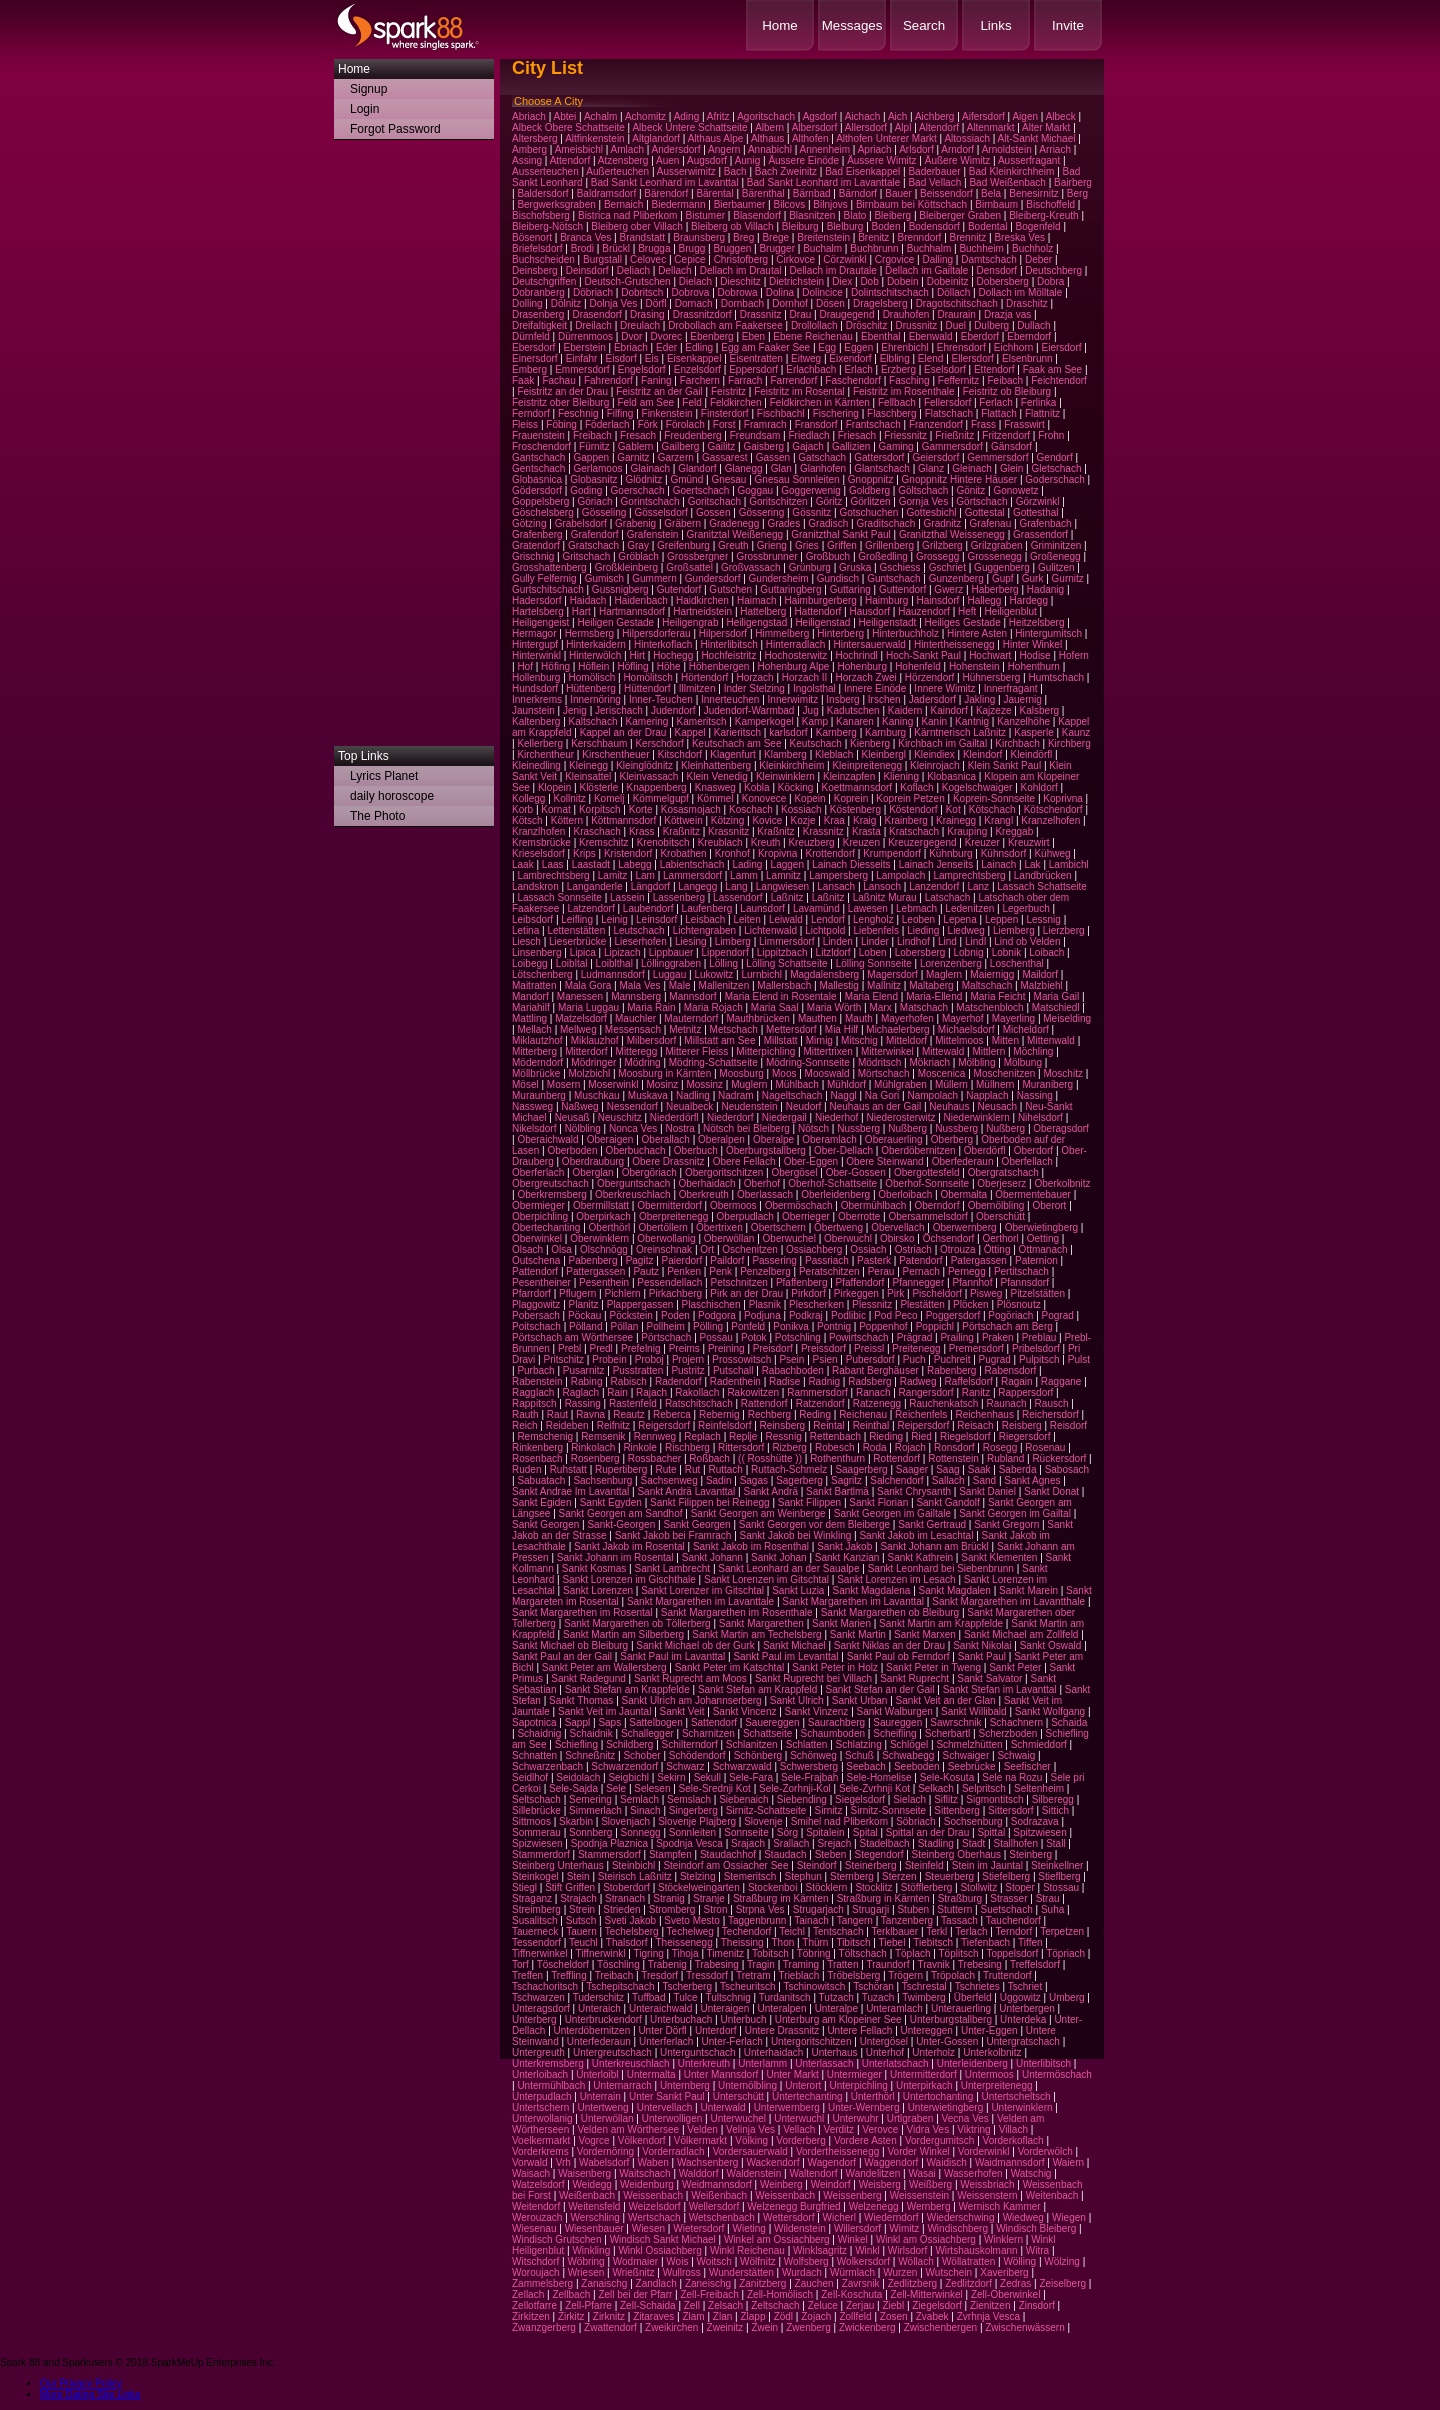 This screenshot has width=1440, height=2410. I want to click on Goritschach, so click(714, 501).